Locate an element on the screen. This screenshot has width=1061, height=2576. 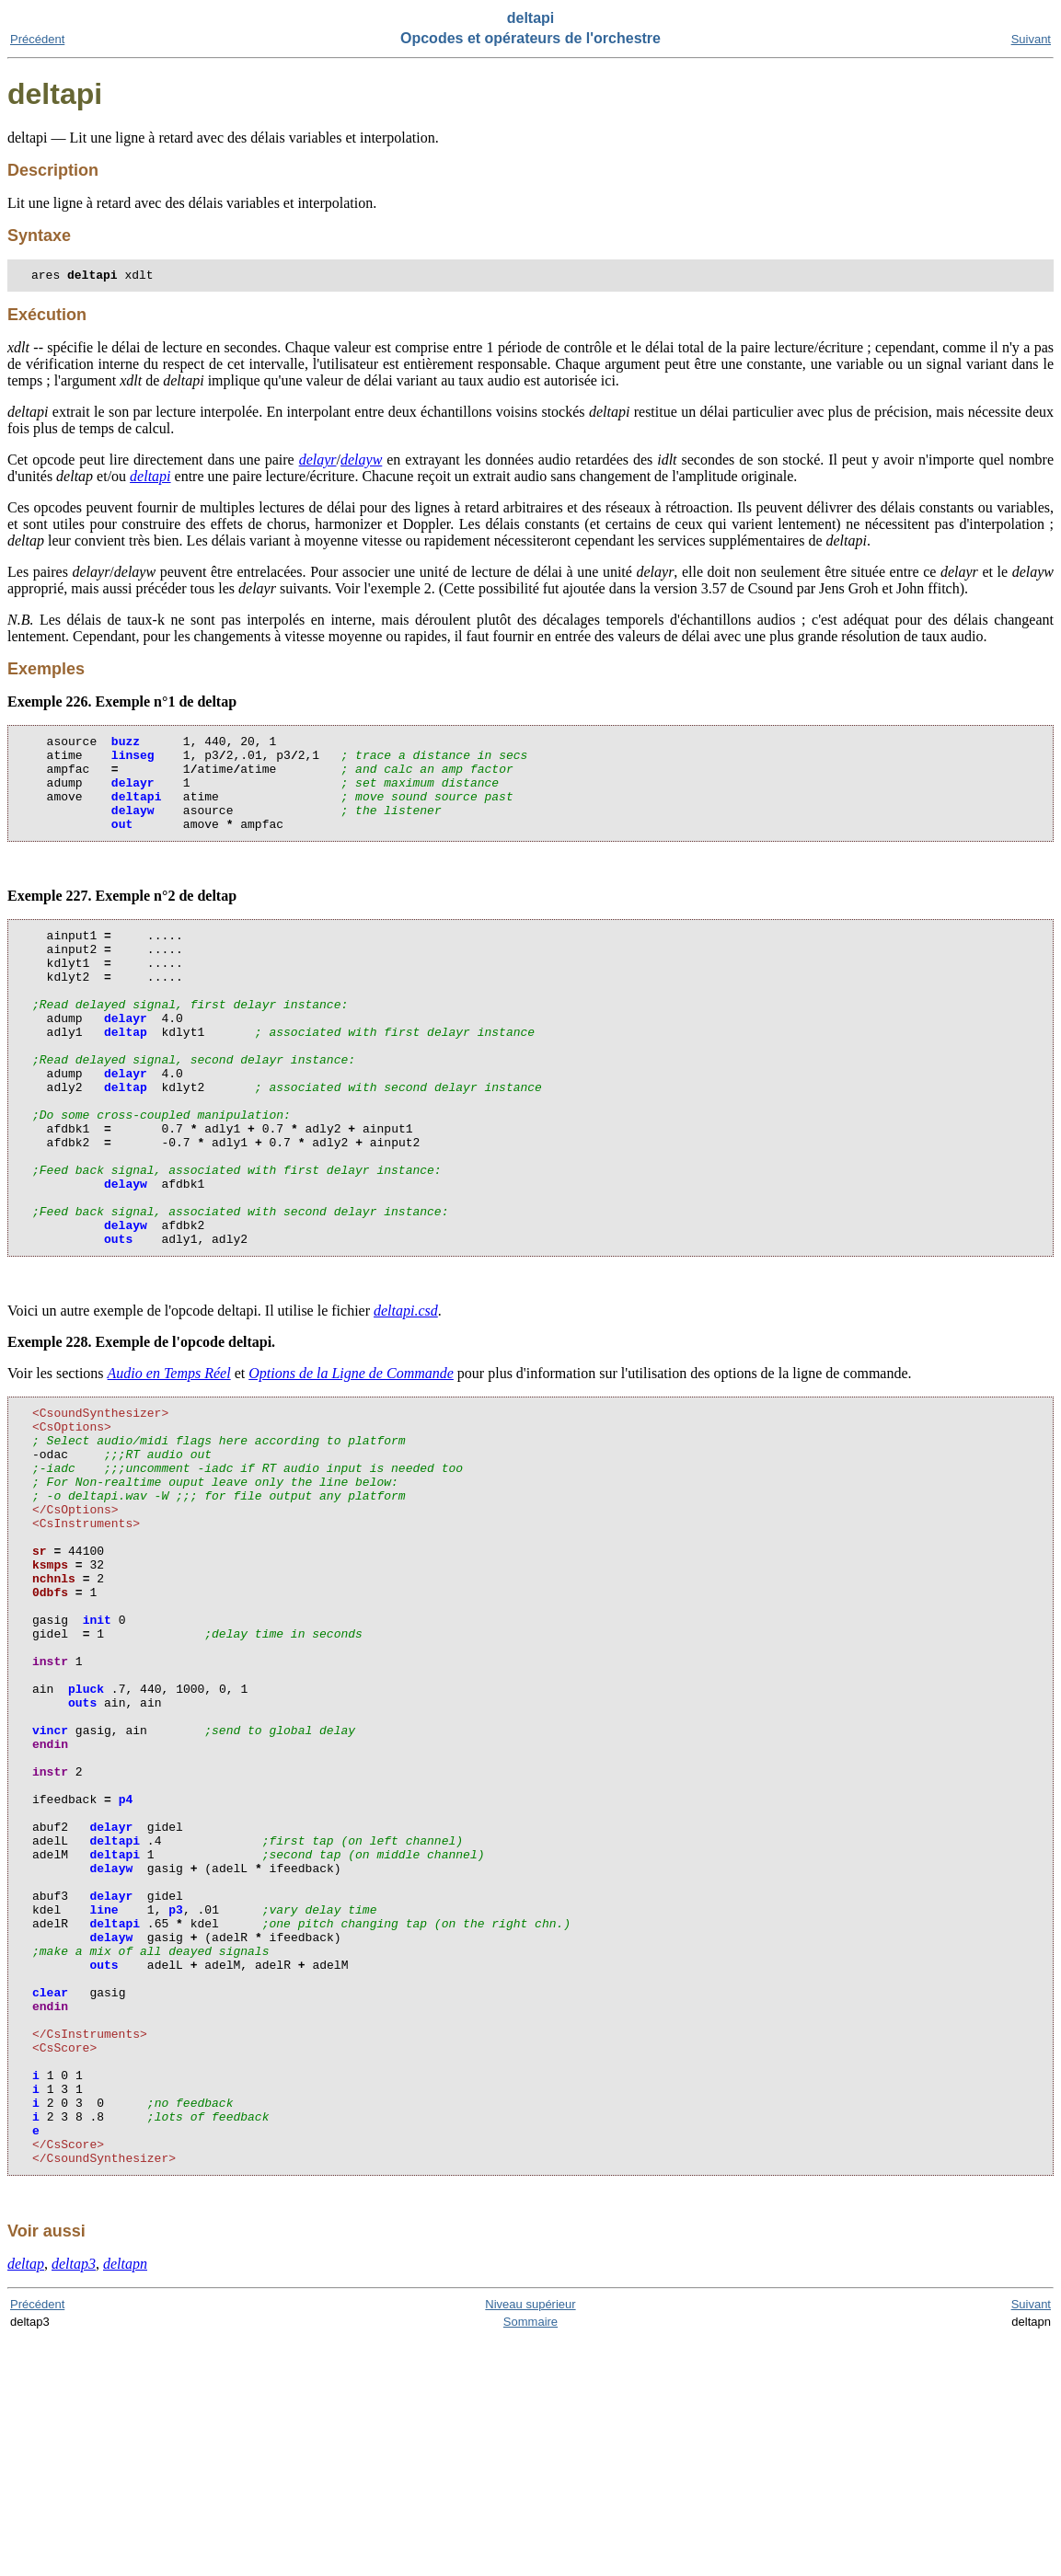
Suivant is located at coordinates (1031, 39).